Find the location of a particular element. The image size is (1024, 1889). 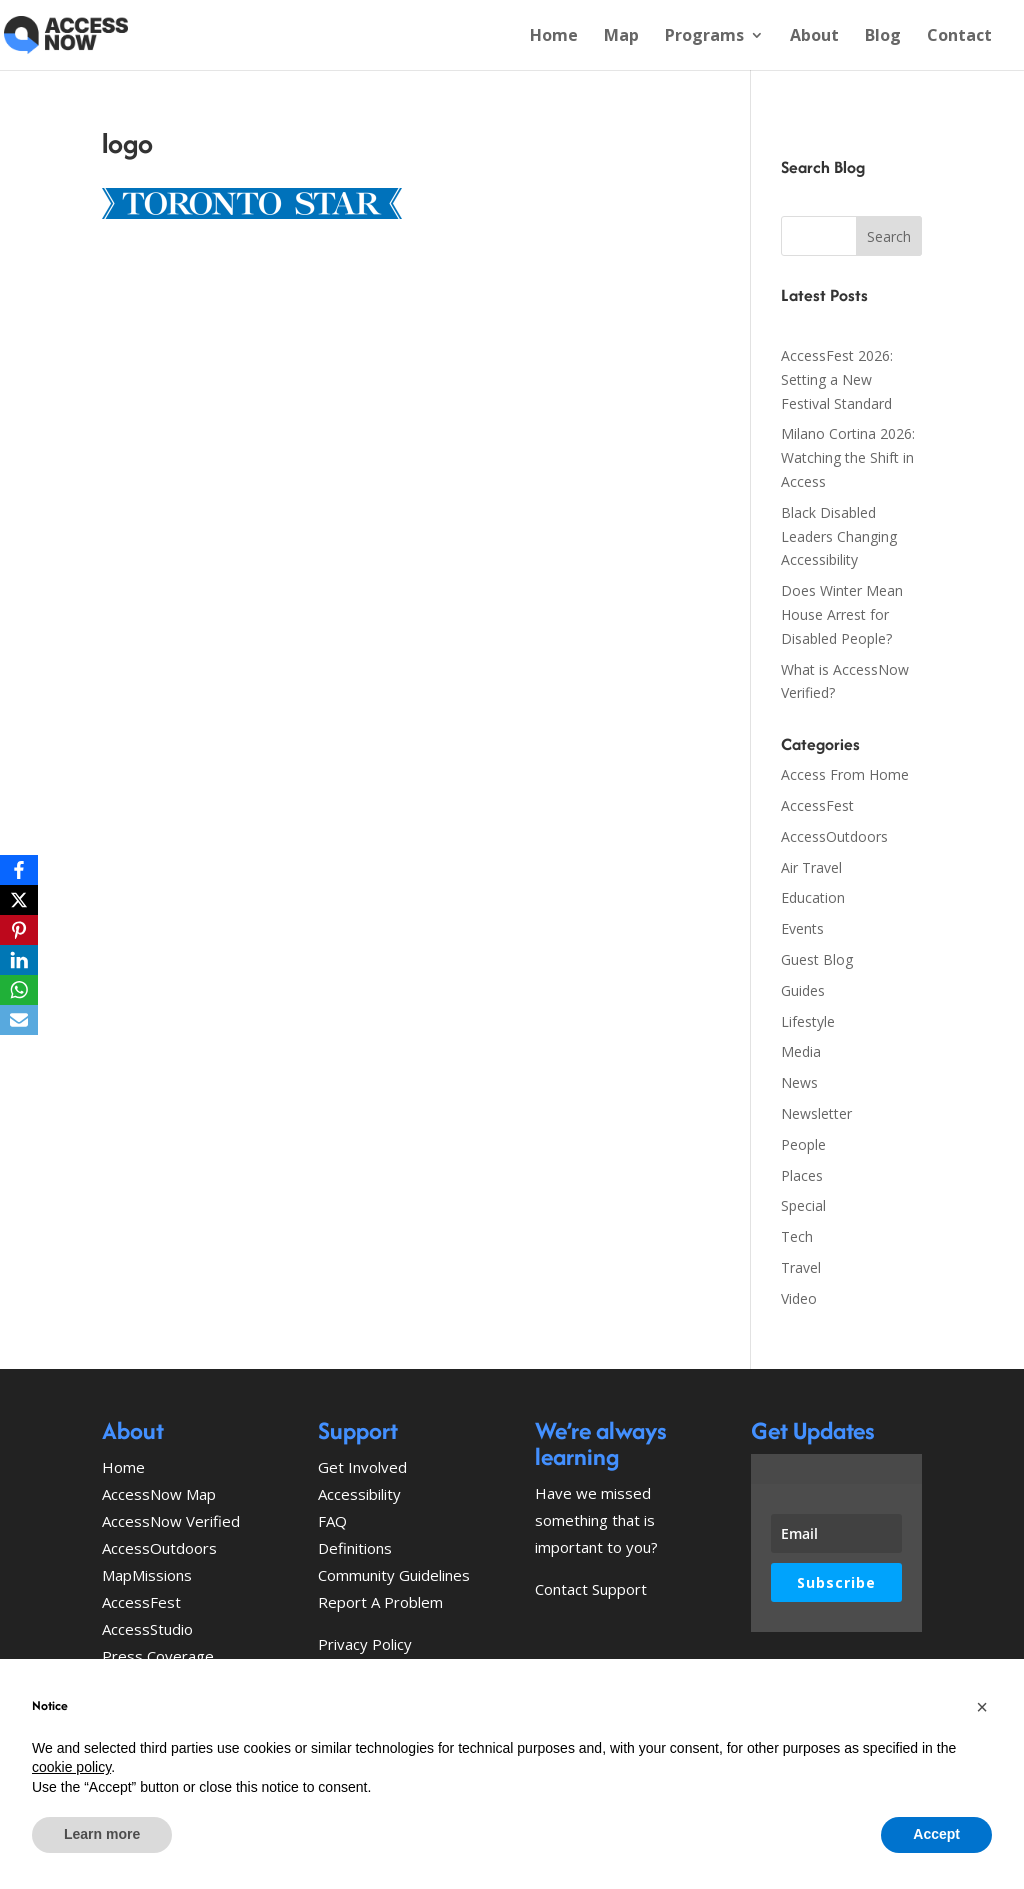

AccessNow Map is located at coordinates (159, 1494).